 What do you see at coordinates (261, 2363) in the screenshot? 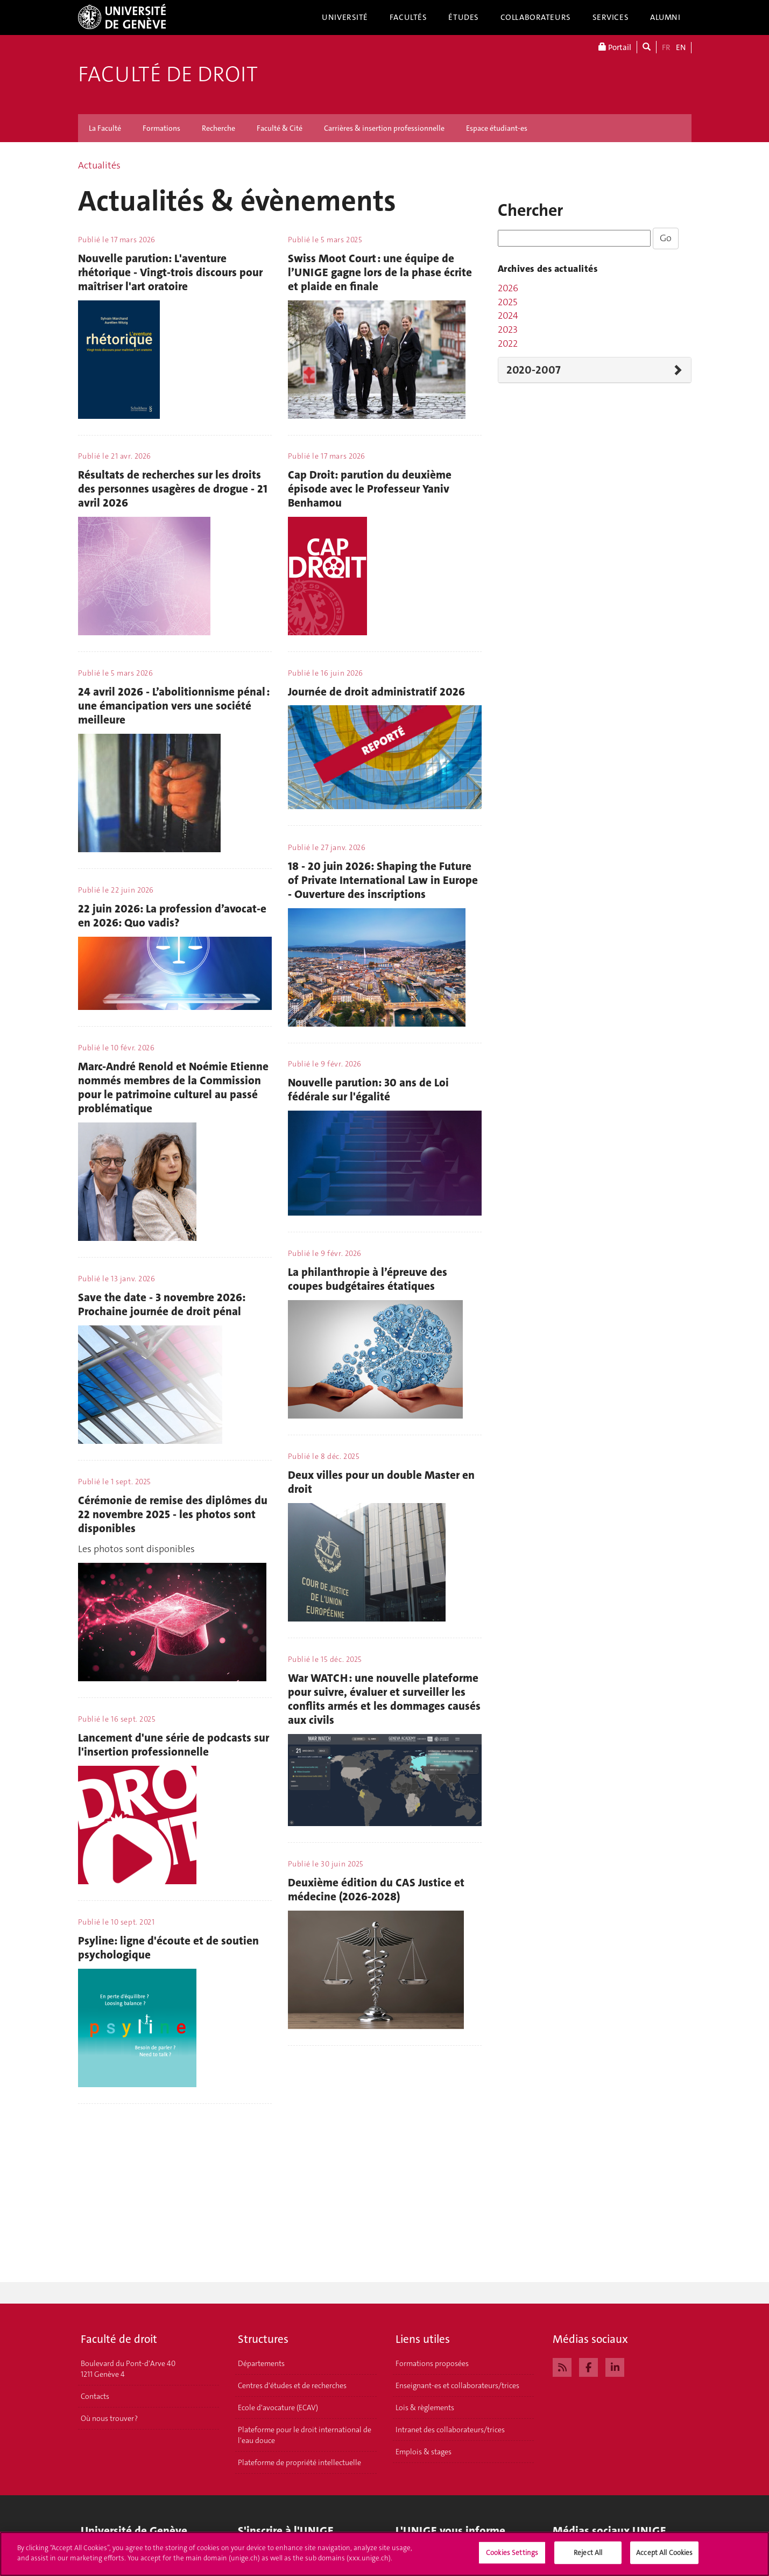
I see `Départements` at bounding box center [261, 2363].